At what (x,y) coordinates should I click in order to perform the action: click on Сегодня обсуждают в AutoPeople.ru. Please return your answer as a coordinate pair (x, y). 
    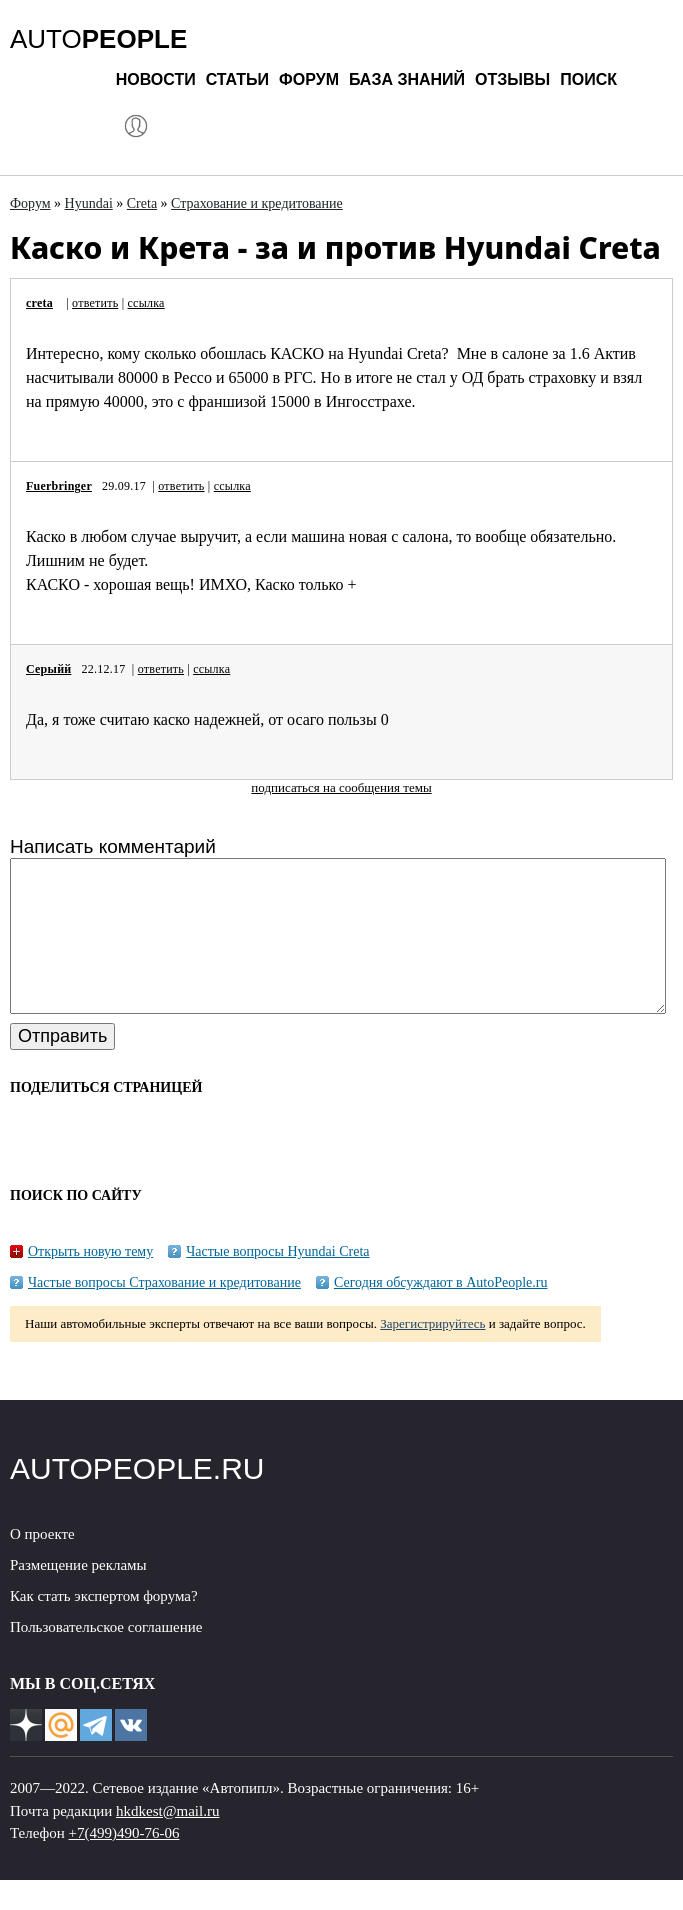
    Looking at the image, I should click on (441, 1312).